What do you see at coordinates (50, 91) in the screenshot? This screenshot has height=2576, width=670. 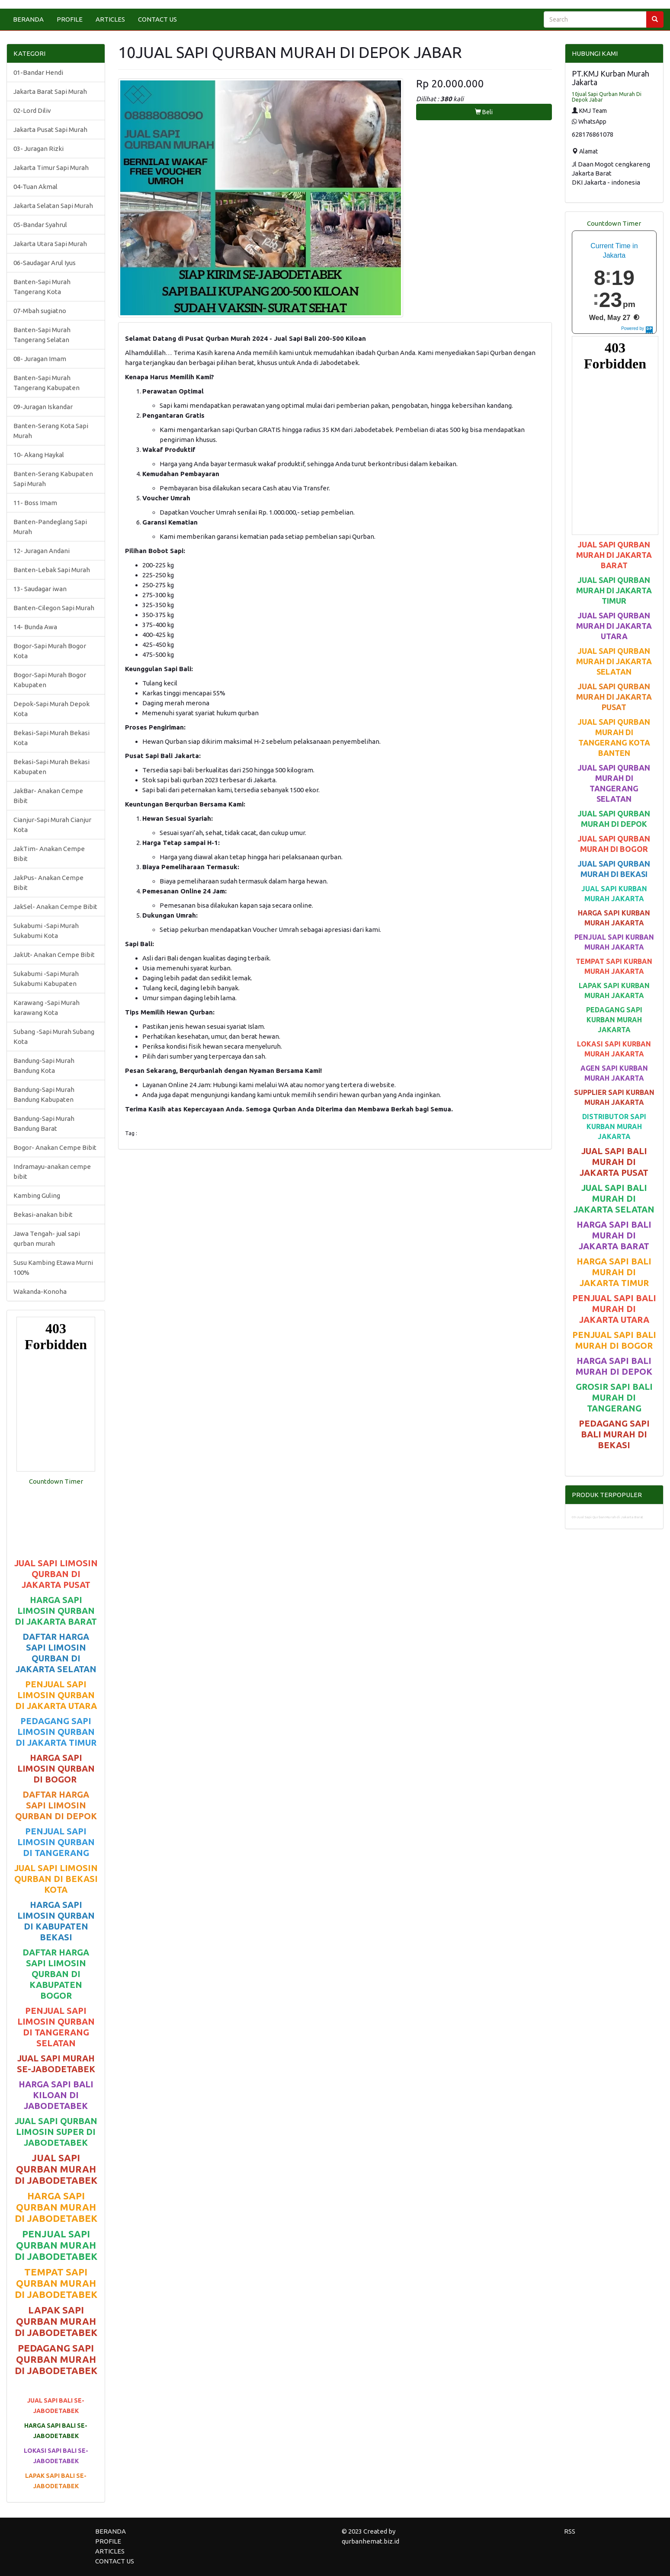 I see `Jakarta Barat Sapi Murah` at bounding box center [50, 91].